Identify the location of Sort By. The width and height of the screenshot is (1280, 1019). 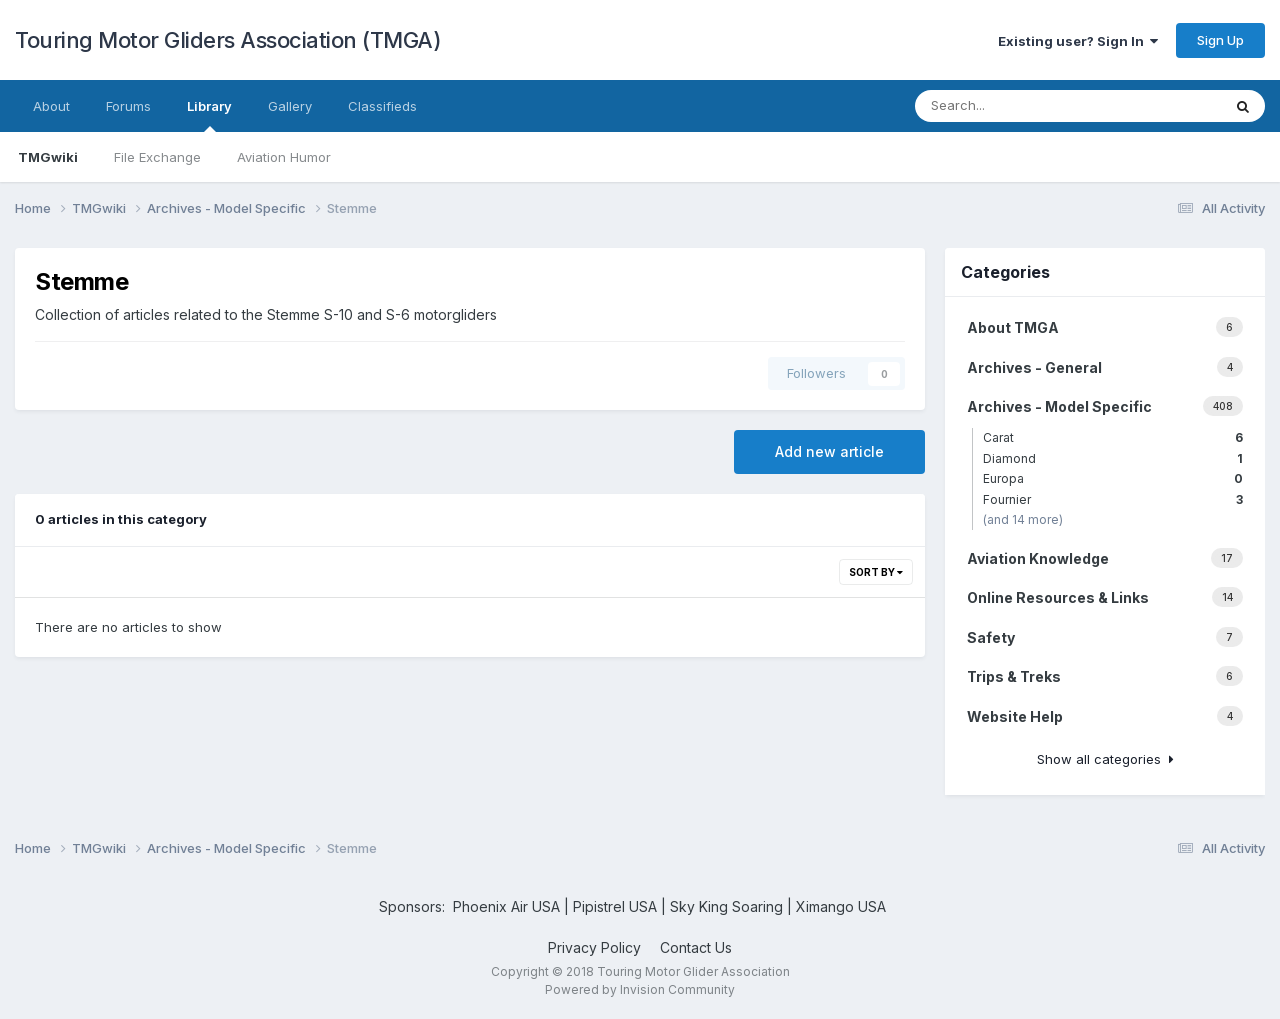
(876, 572).